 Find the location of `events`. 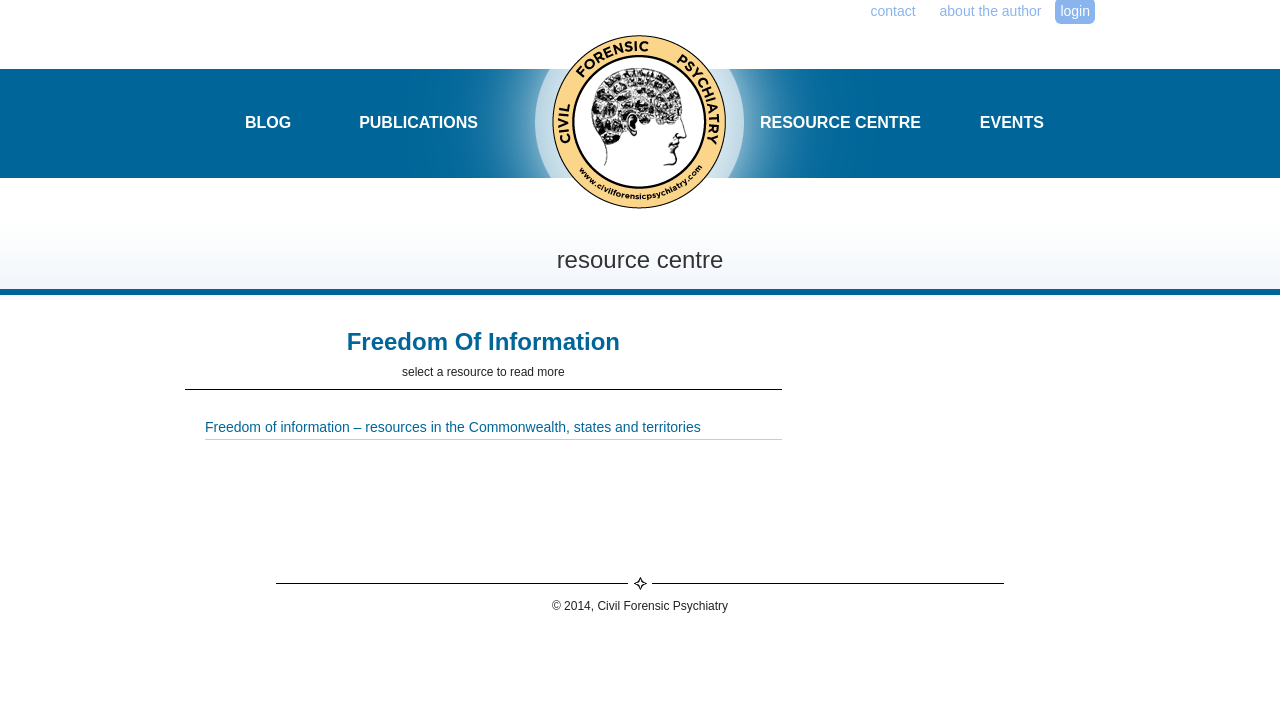

events is located at coordinates (1012, 122).